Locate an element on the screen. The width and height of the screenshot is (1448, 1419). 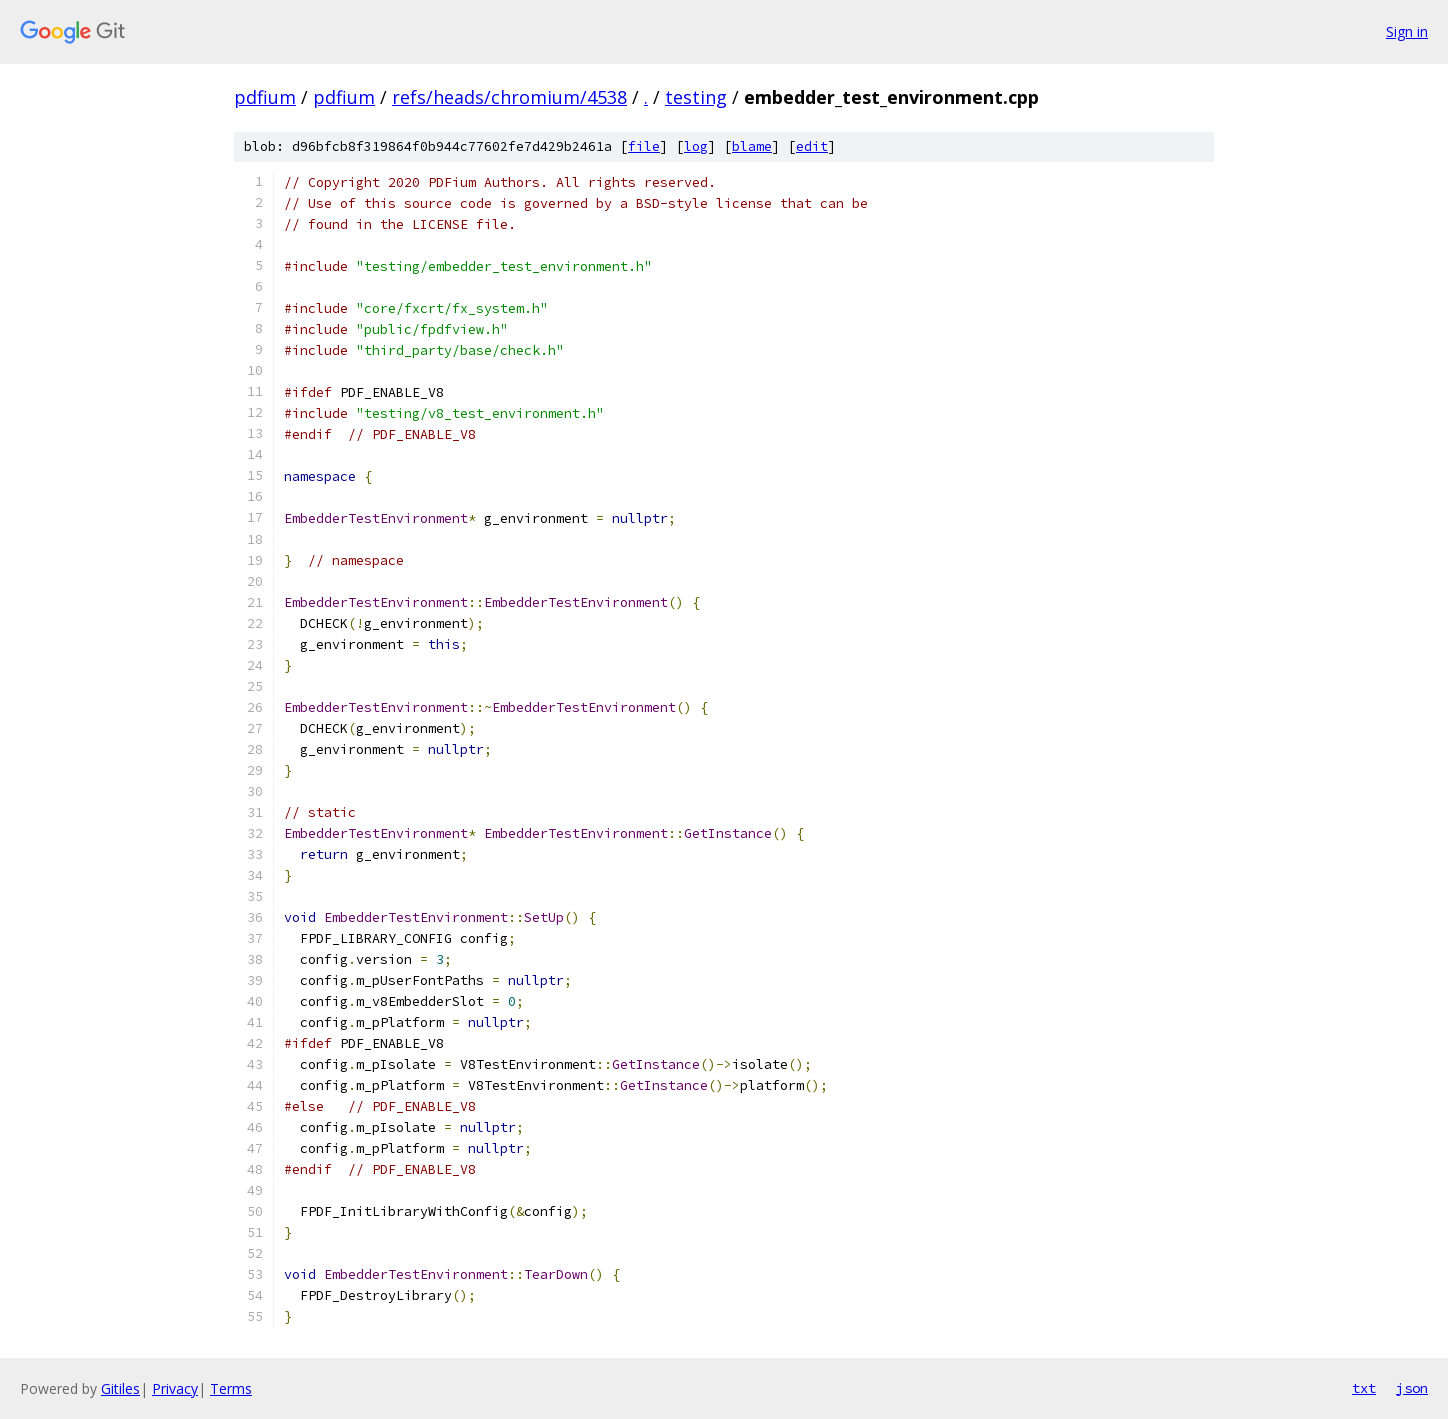
blame is located at coordinates (752, 146).